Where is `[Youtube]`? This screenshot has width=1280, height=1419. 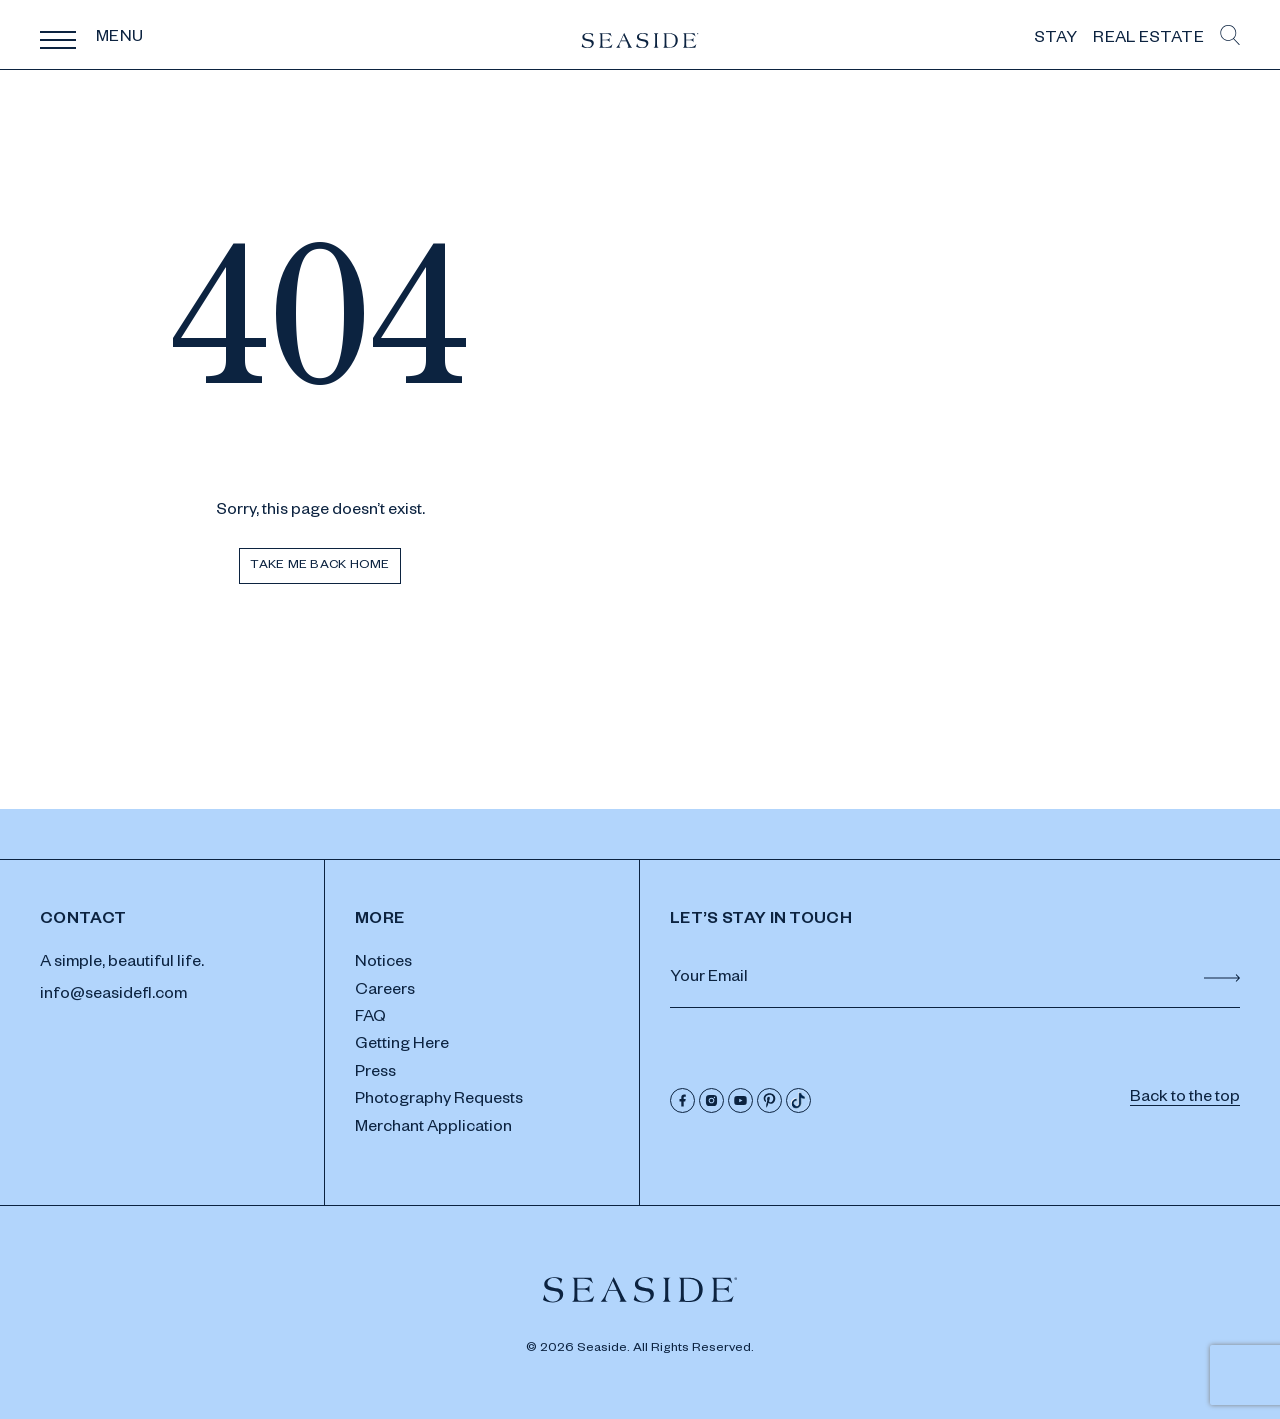
[Youtube] is located at coordinates (740, 1100).